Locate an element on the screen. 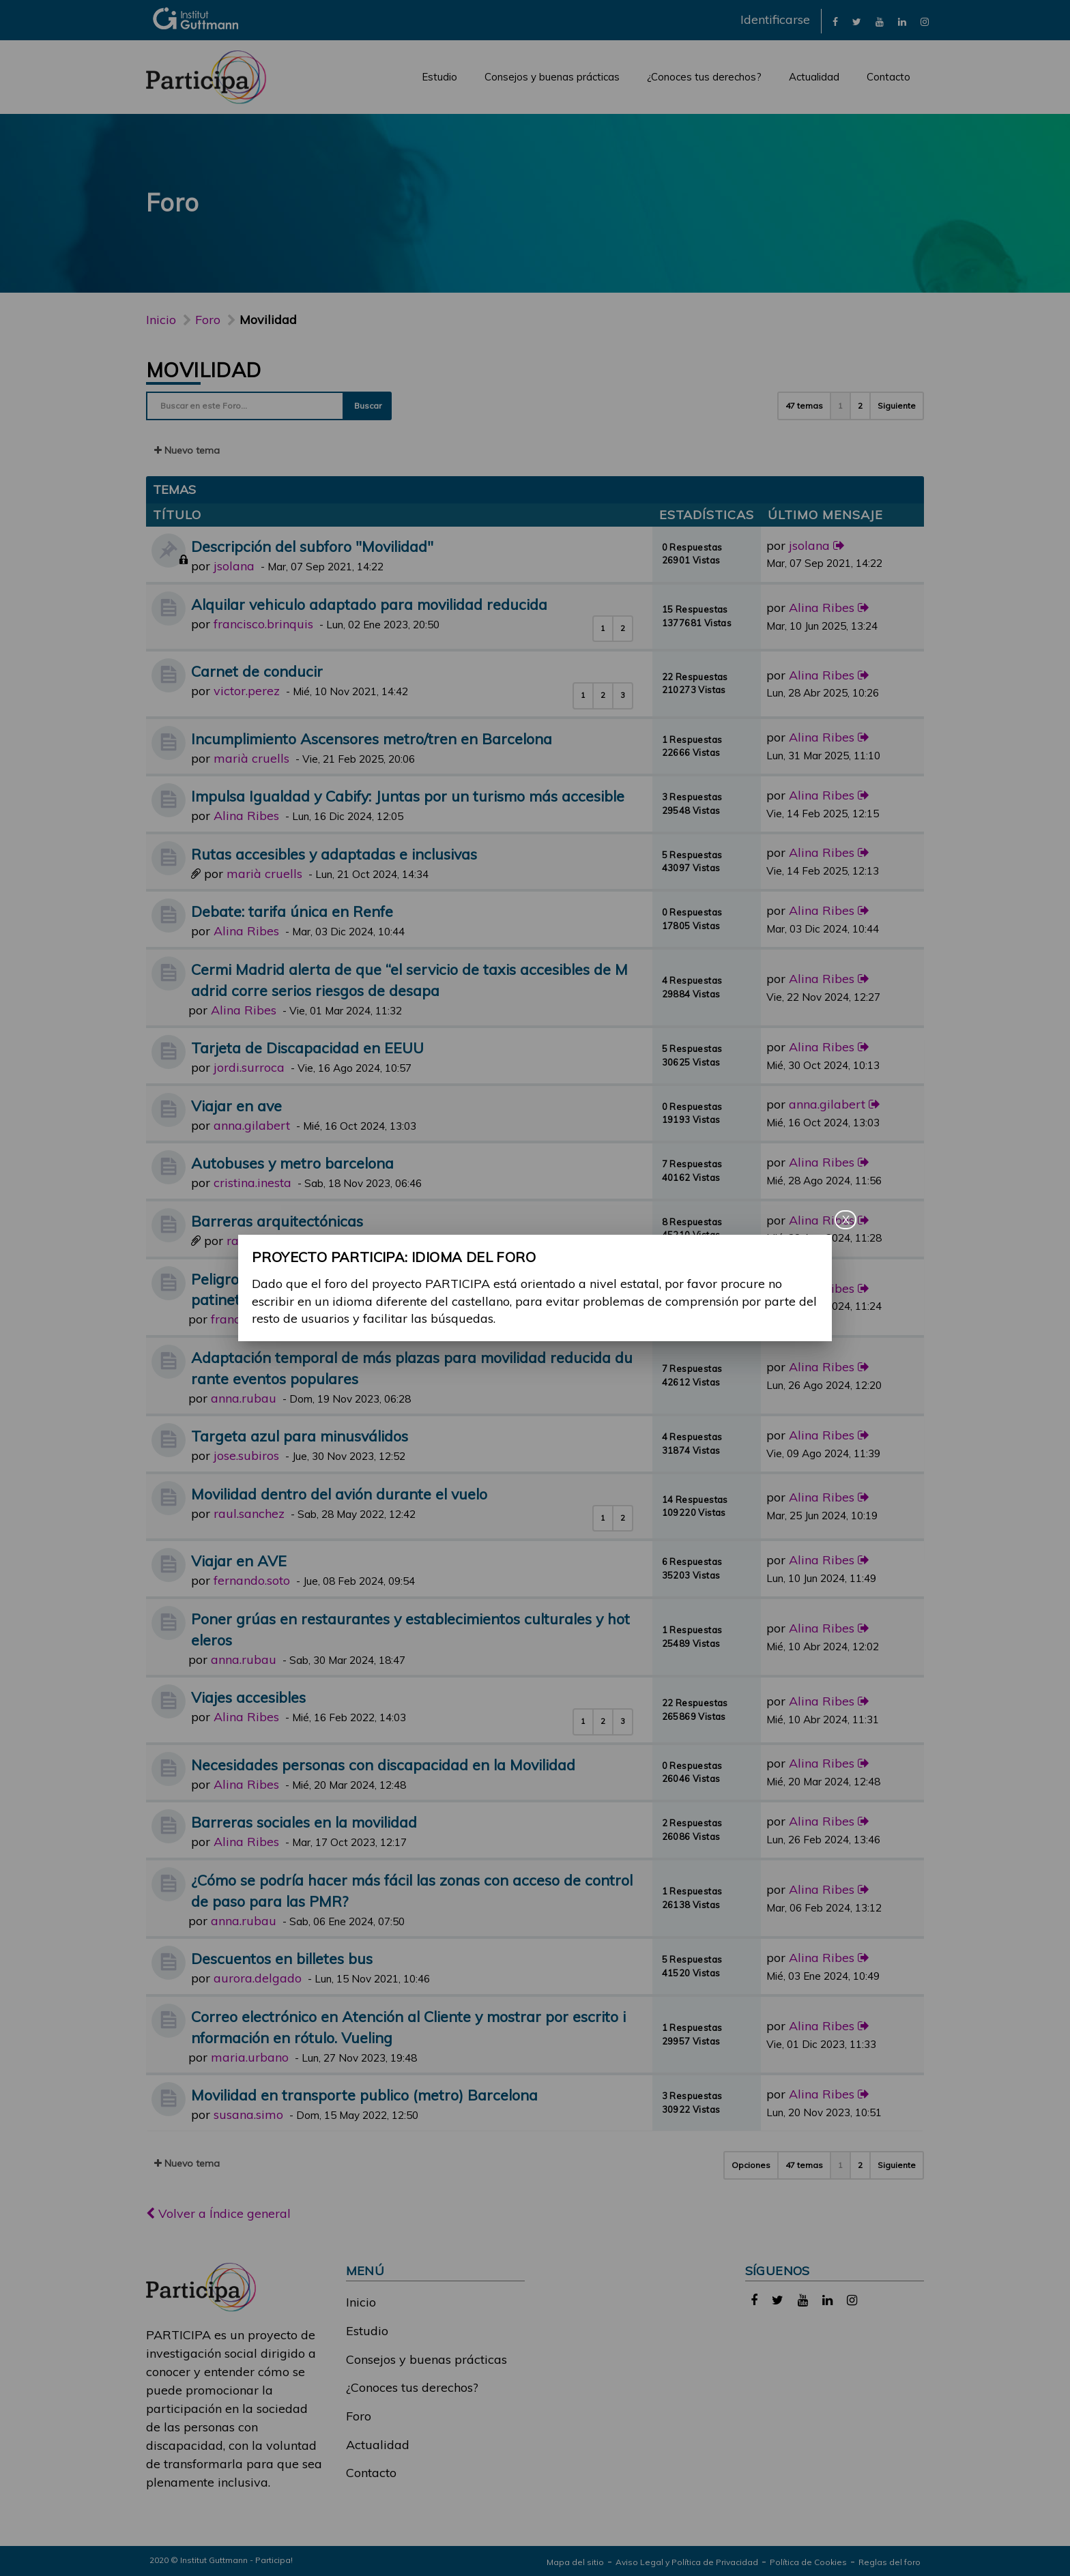 This screenshot has height=2576, width=1070. Aviso Legal y Política de Privacidad [link] is located at coordinates (687, 2562).